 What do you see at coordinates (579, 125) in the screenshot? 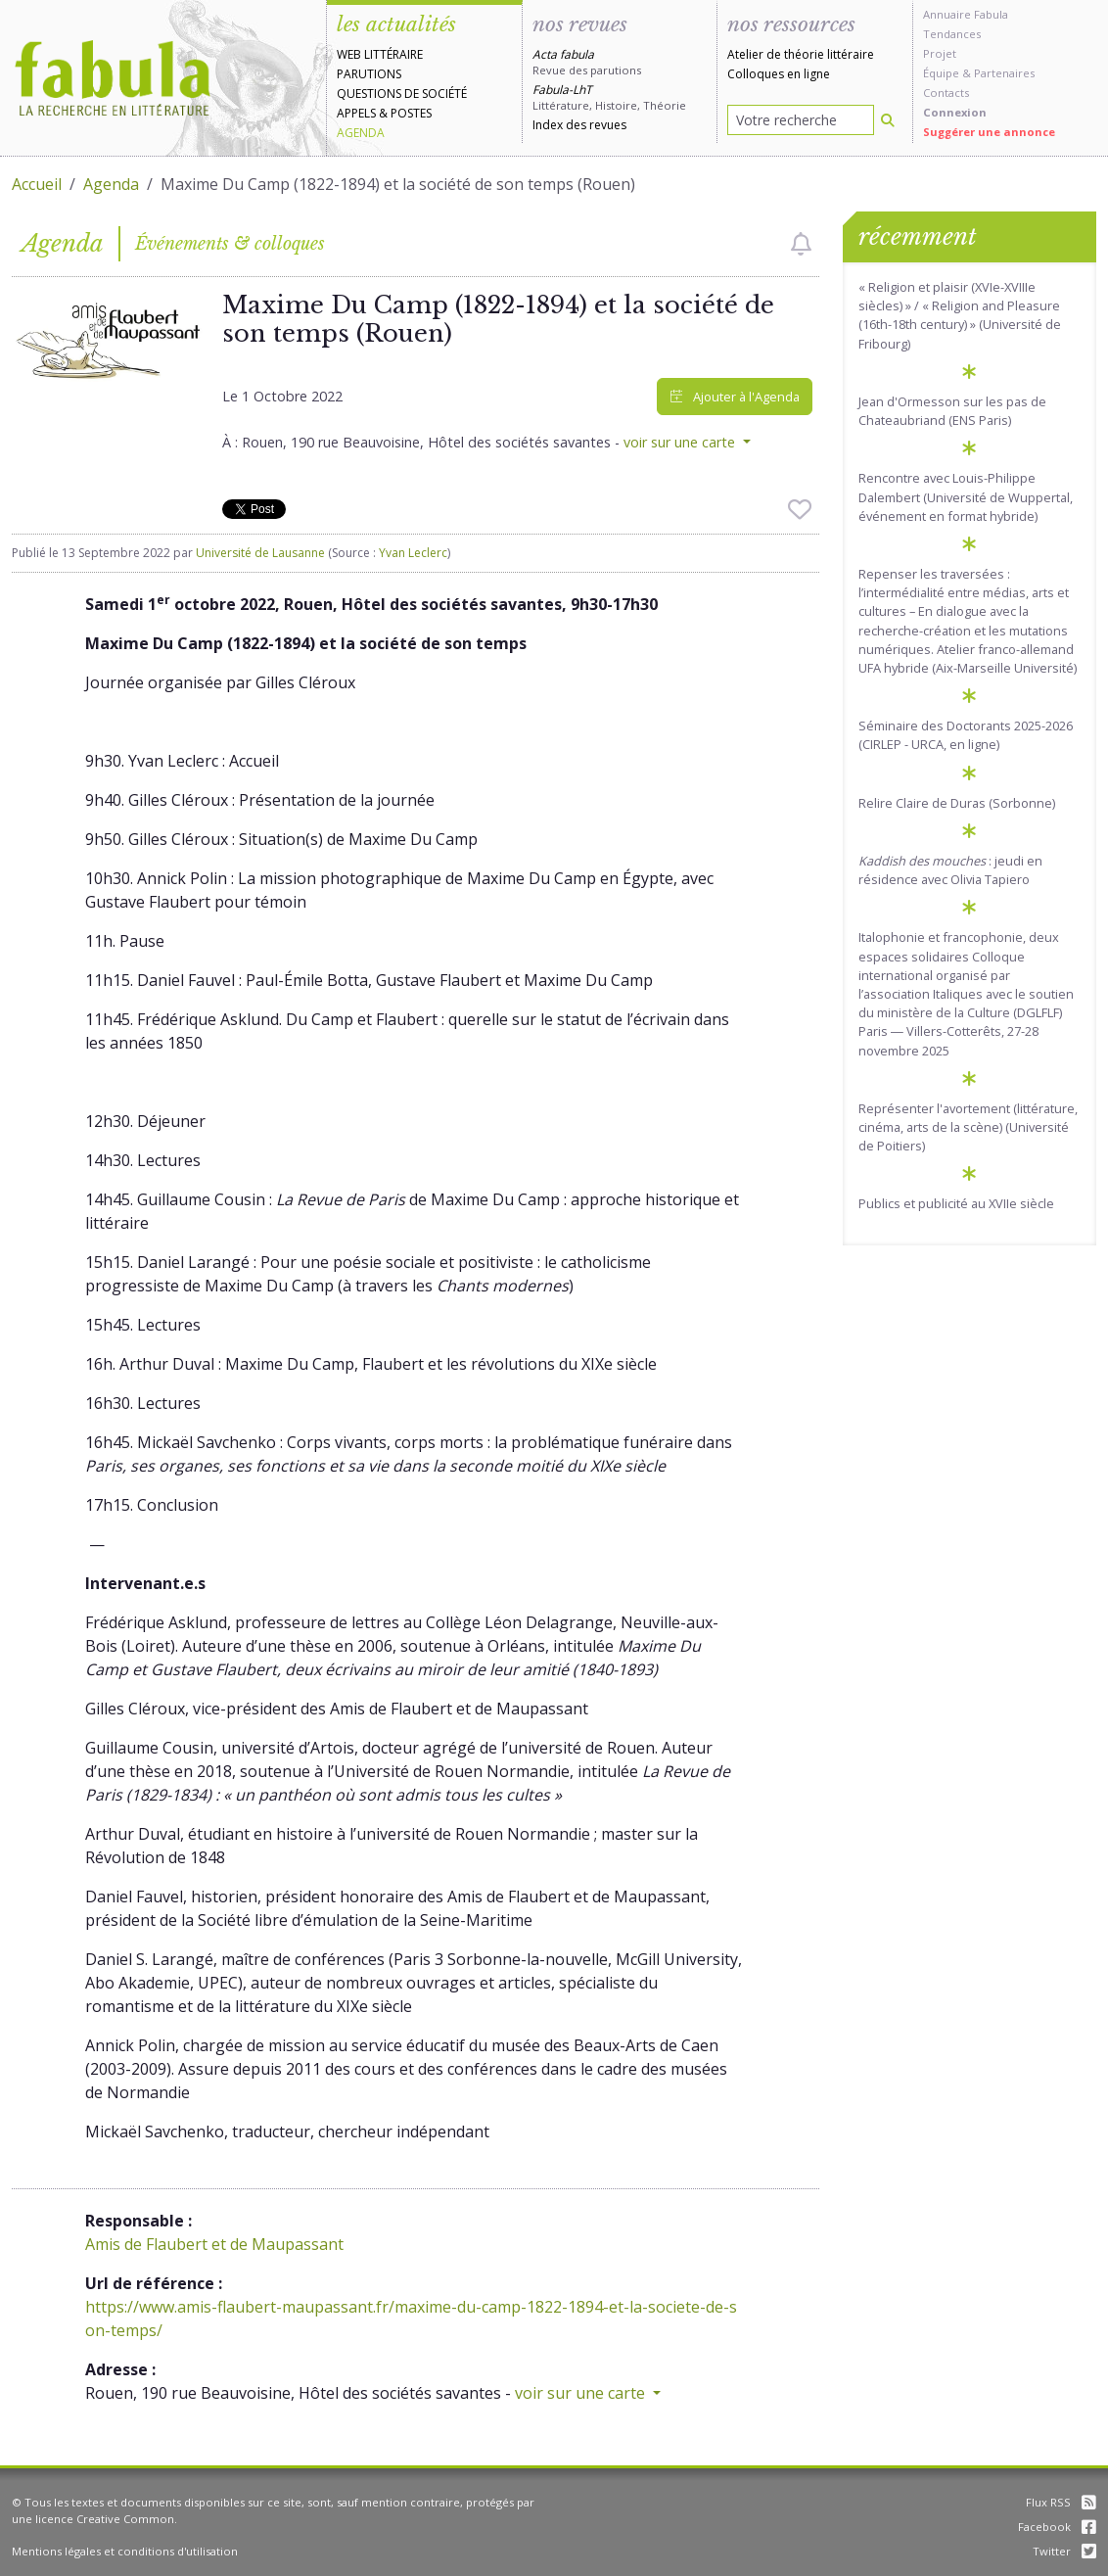
I see `Index des revues` at bounding box center [579, 125].